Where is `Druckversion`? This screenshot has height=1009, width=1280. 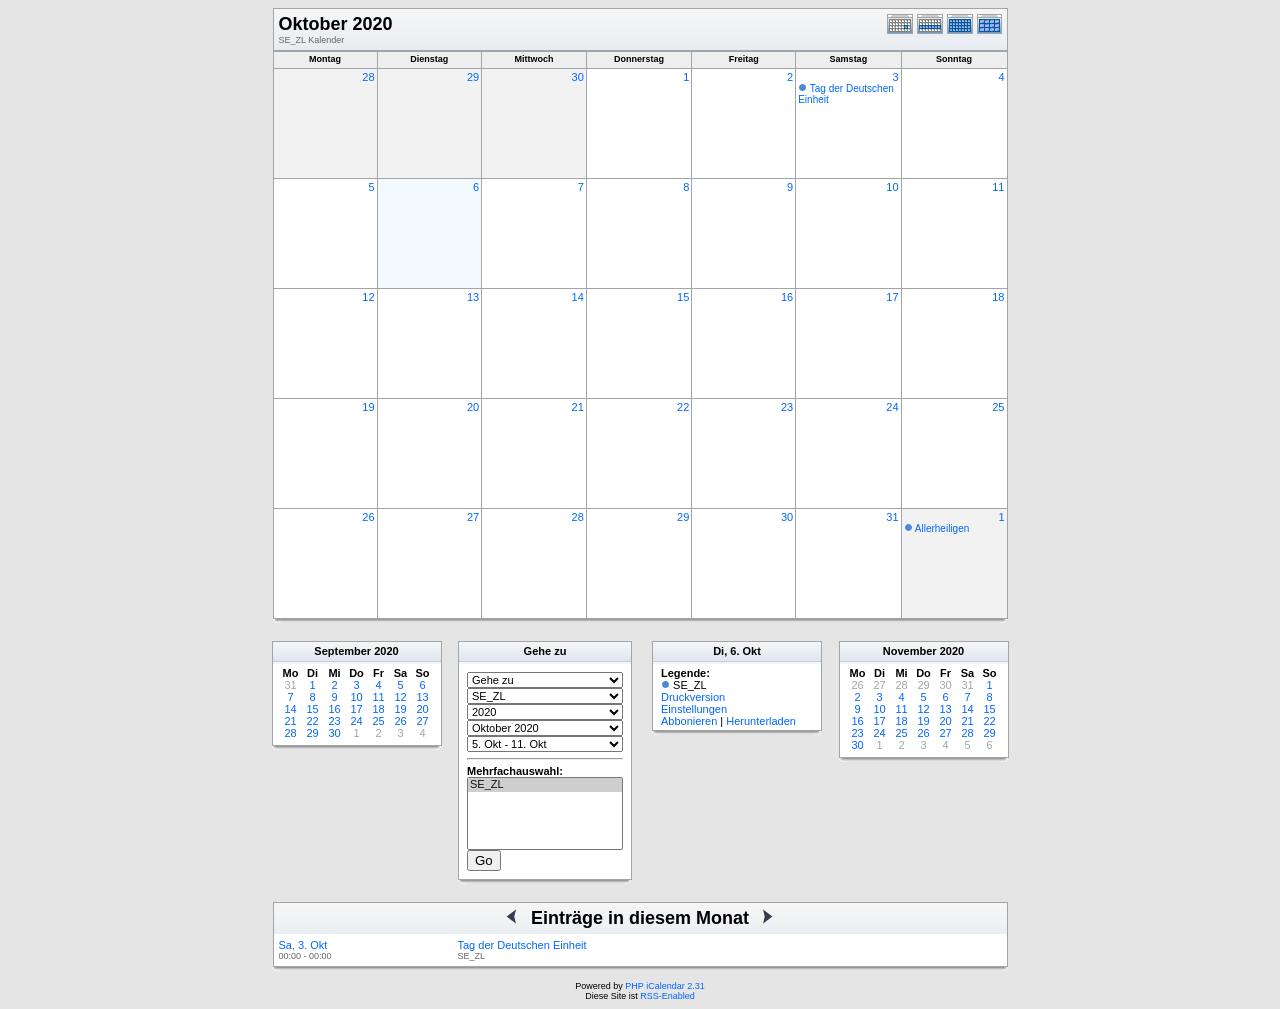 Druckversion is located at coordinates (693, 697).